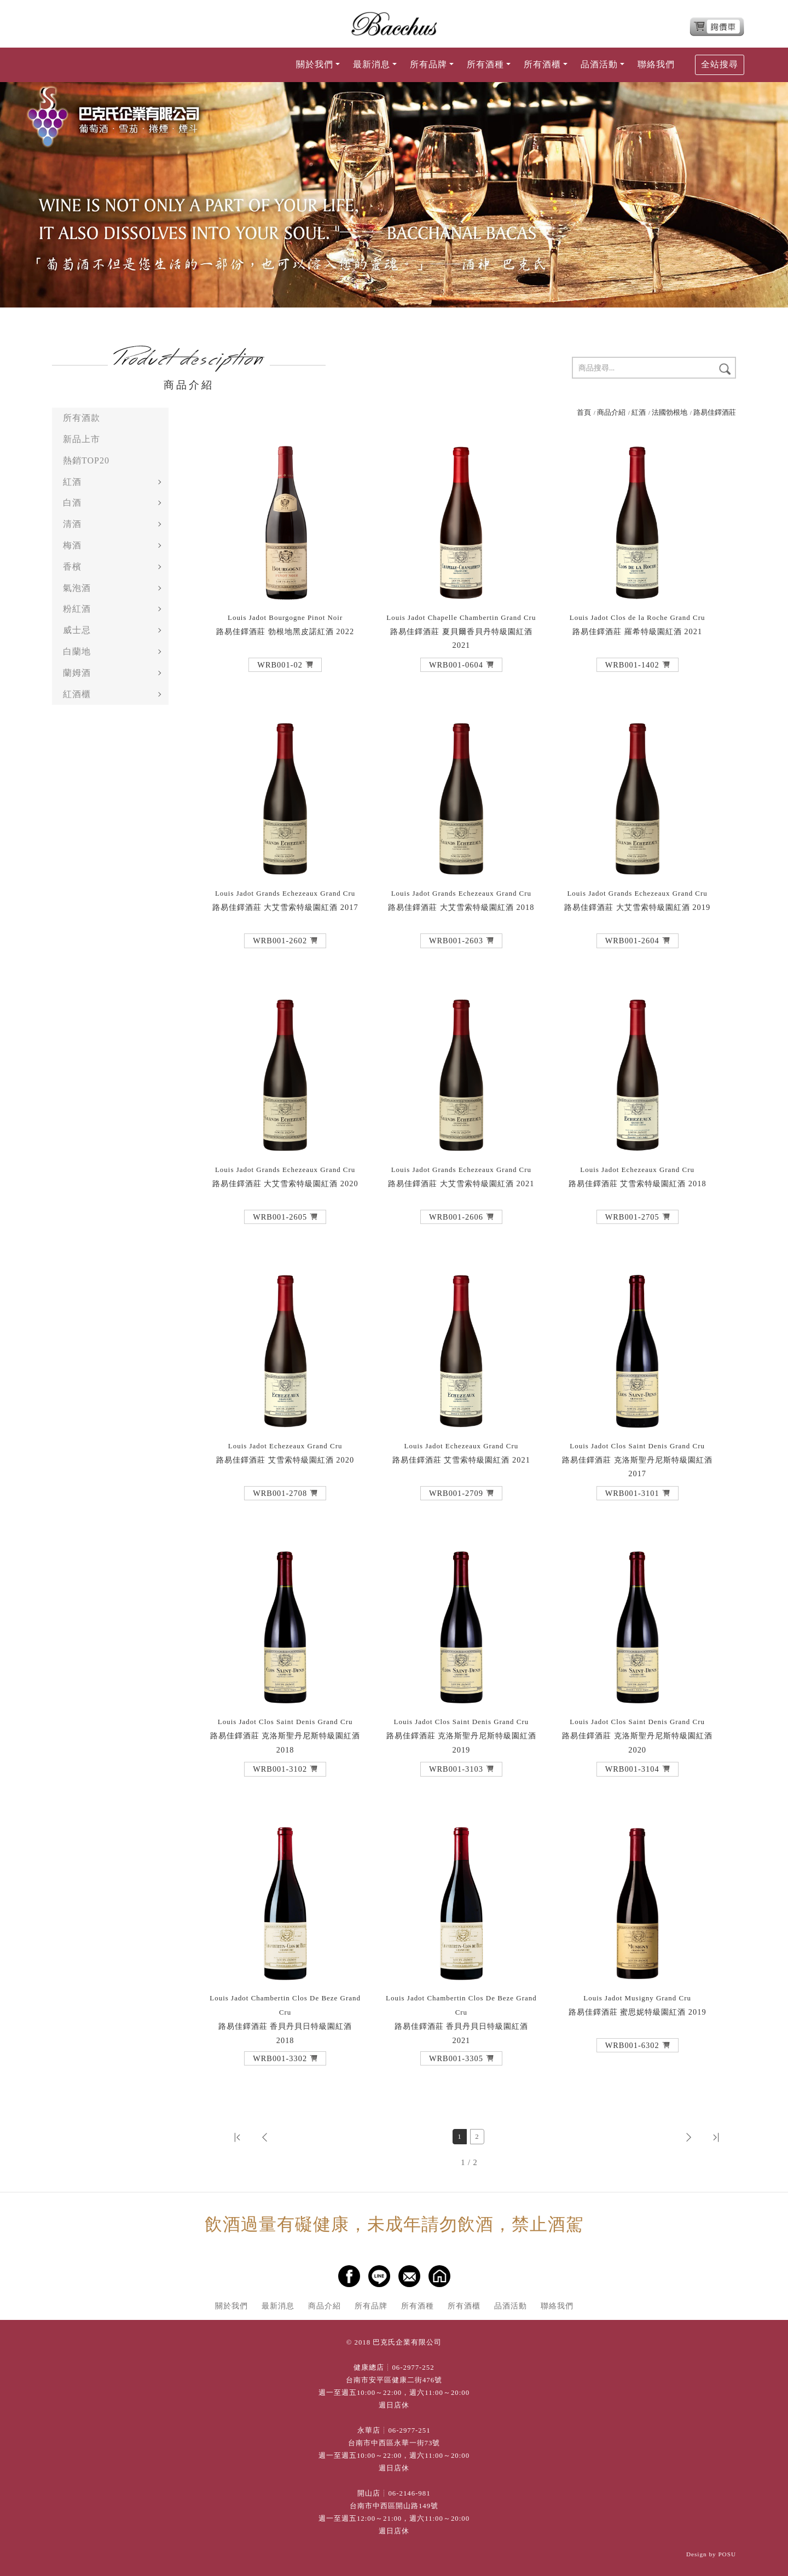 This screenshot has width=788, height=2576. I want to click on 威士忌, so click(77, 630).